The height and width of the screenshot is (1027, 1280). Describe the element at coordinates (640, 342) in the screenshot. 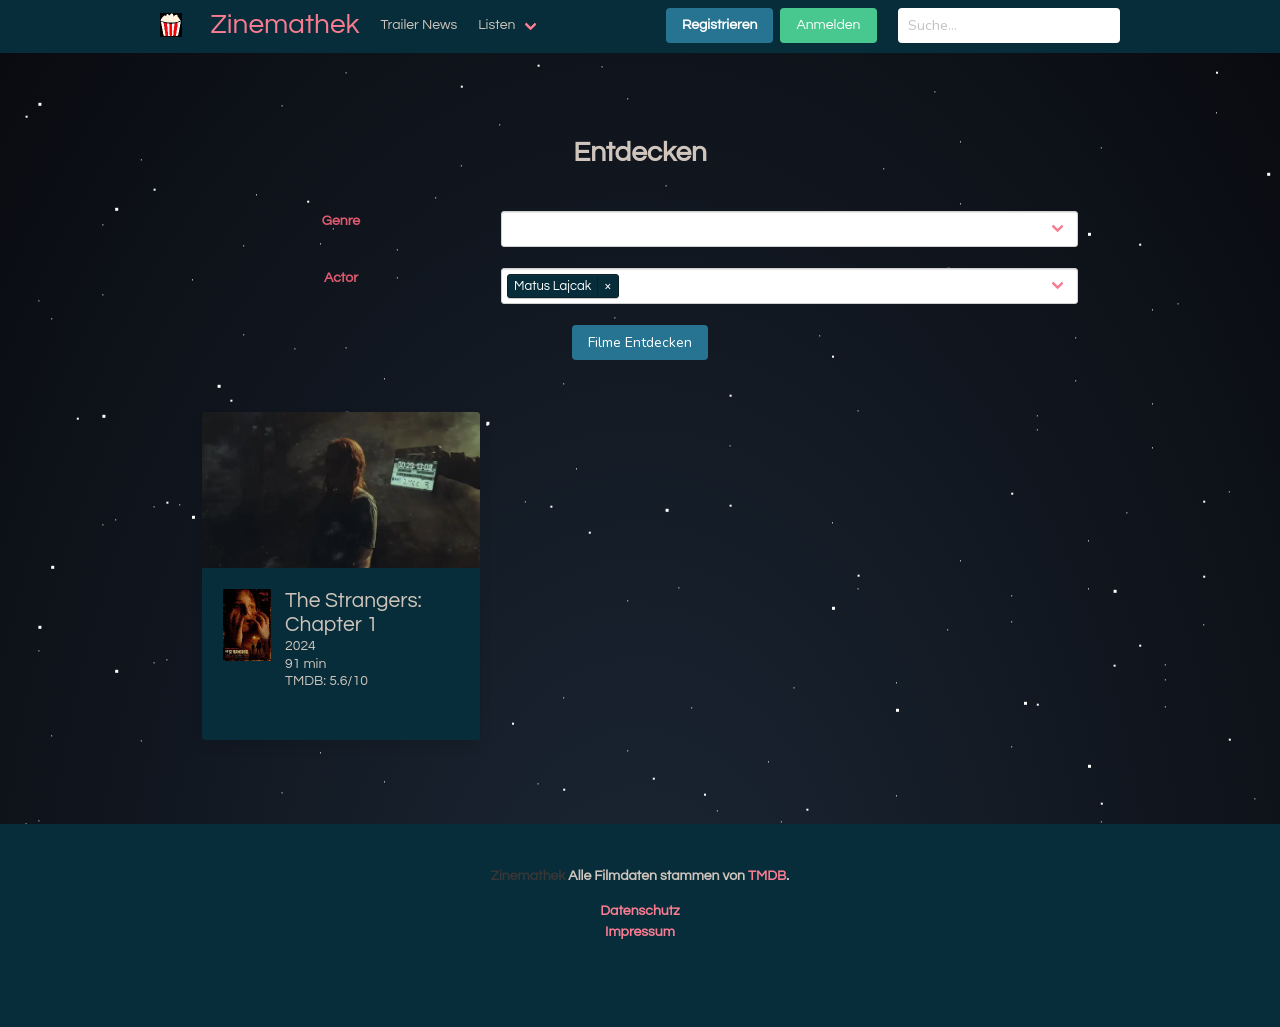

I see `Filme Entdecken` at that location.